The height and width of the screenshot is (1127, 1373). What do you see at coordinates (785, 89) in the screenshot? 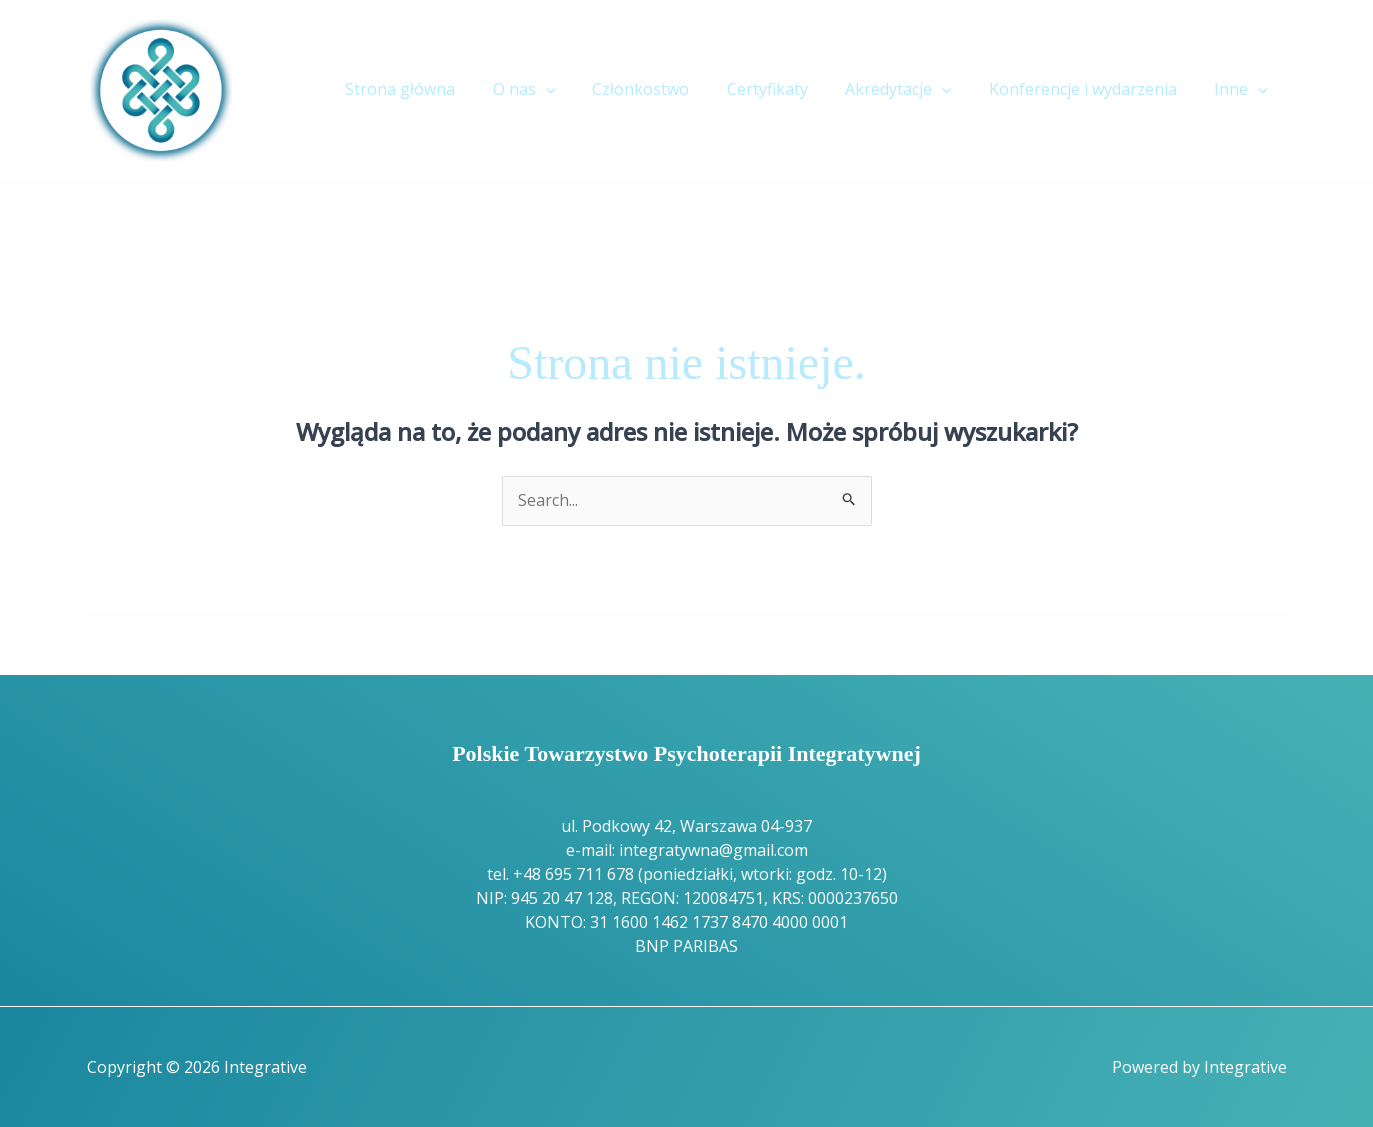
I see `Certyfikaty` at bounding box center [785, 89].